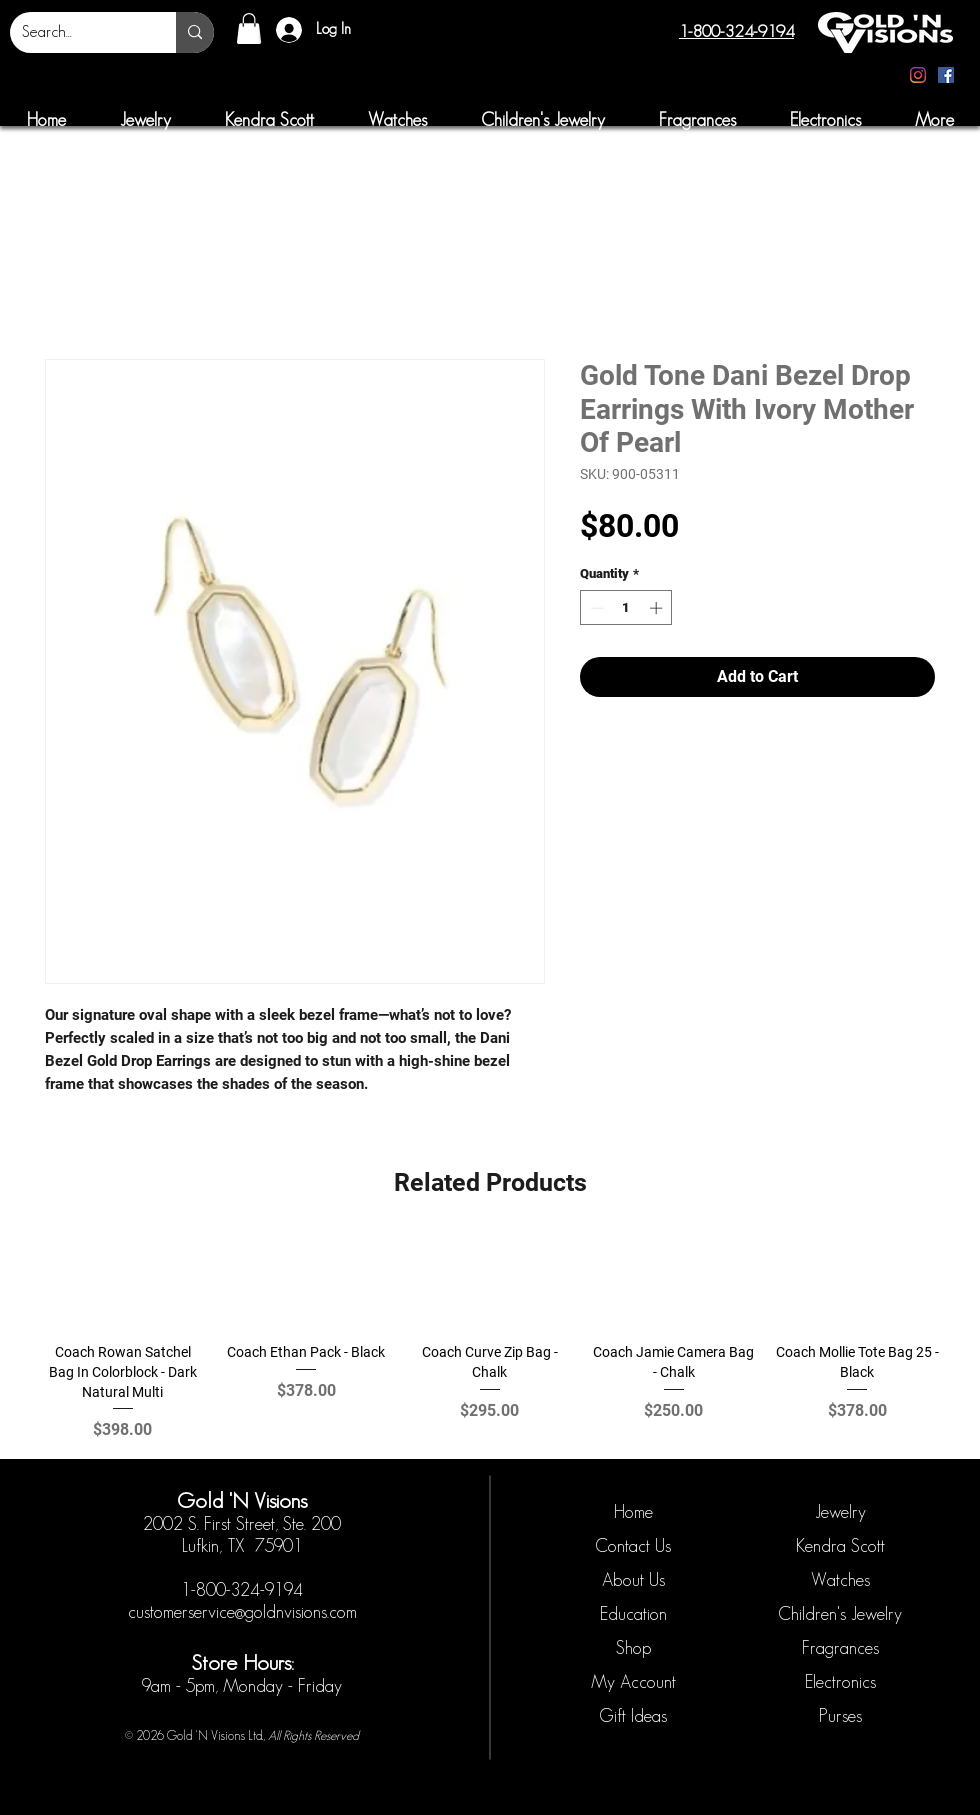  What do you see at coordinates (658, 608) in the screenshot?
I see `[Increment]` at bounding box center [658, 608].